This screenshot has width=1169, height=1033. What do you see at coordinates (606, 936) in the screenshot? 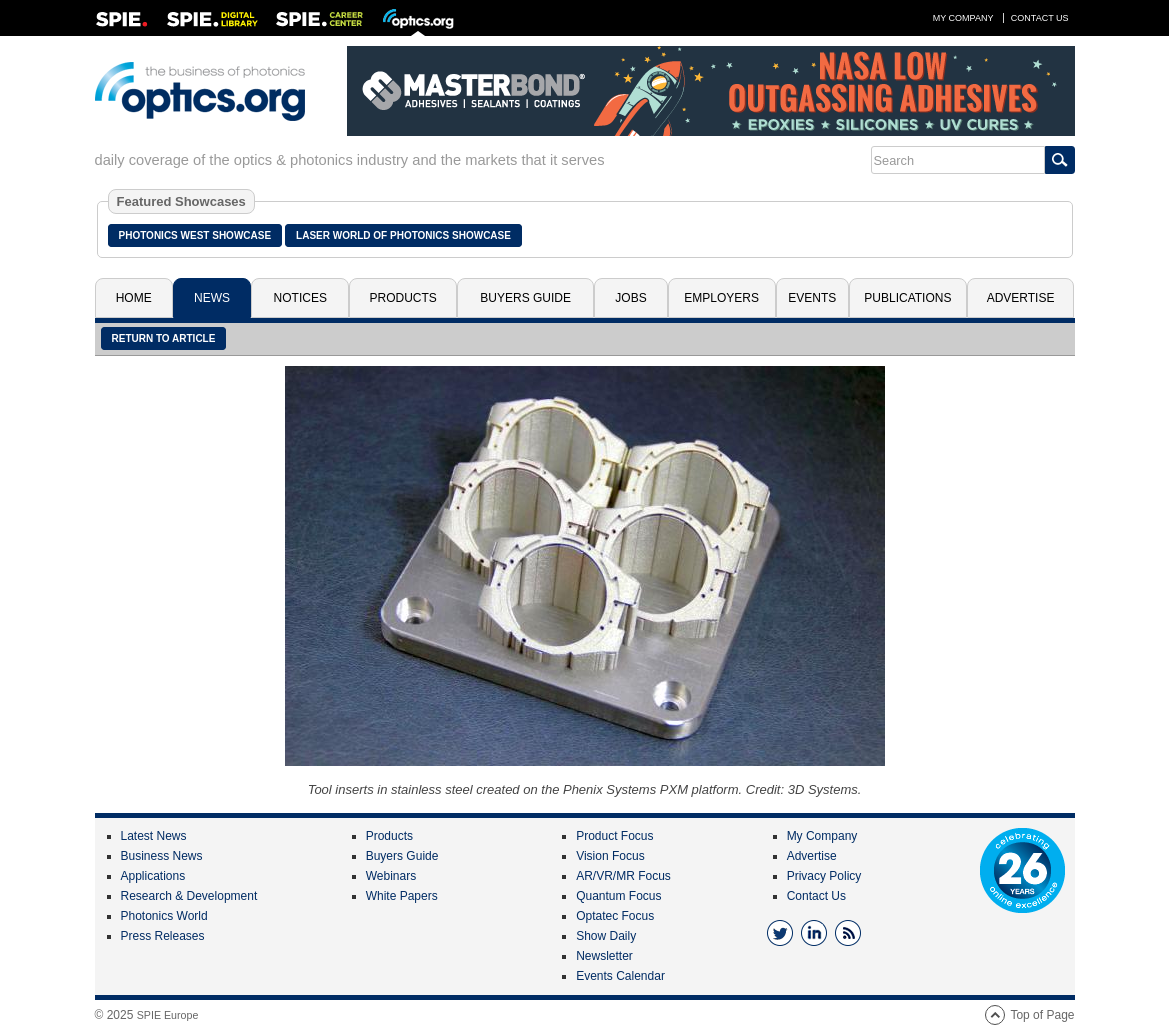
I see `Show Daily` at bounding box center [606, 936].